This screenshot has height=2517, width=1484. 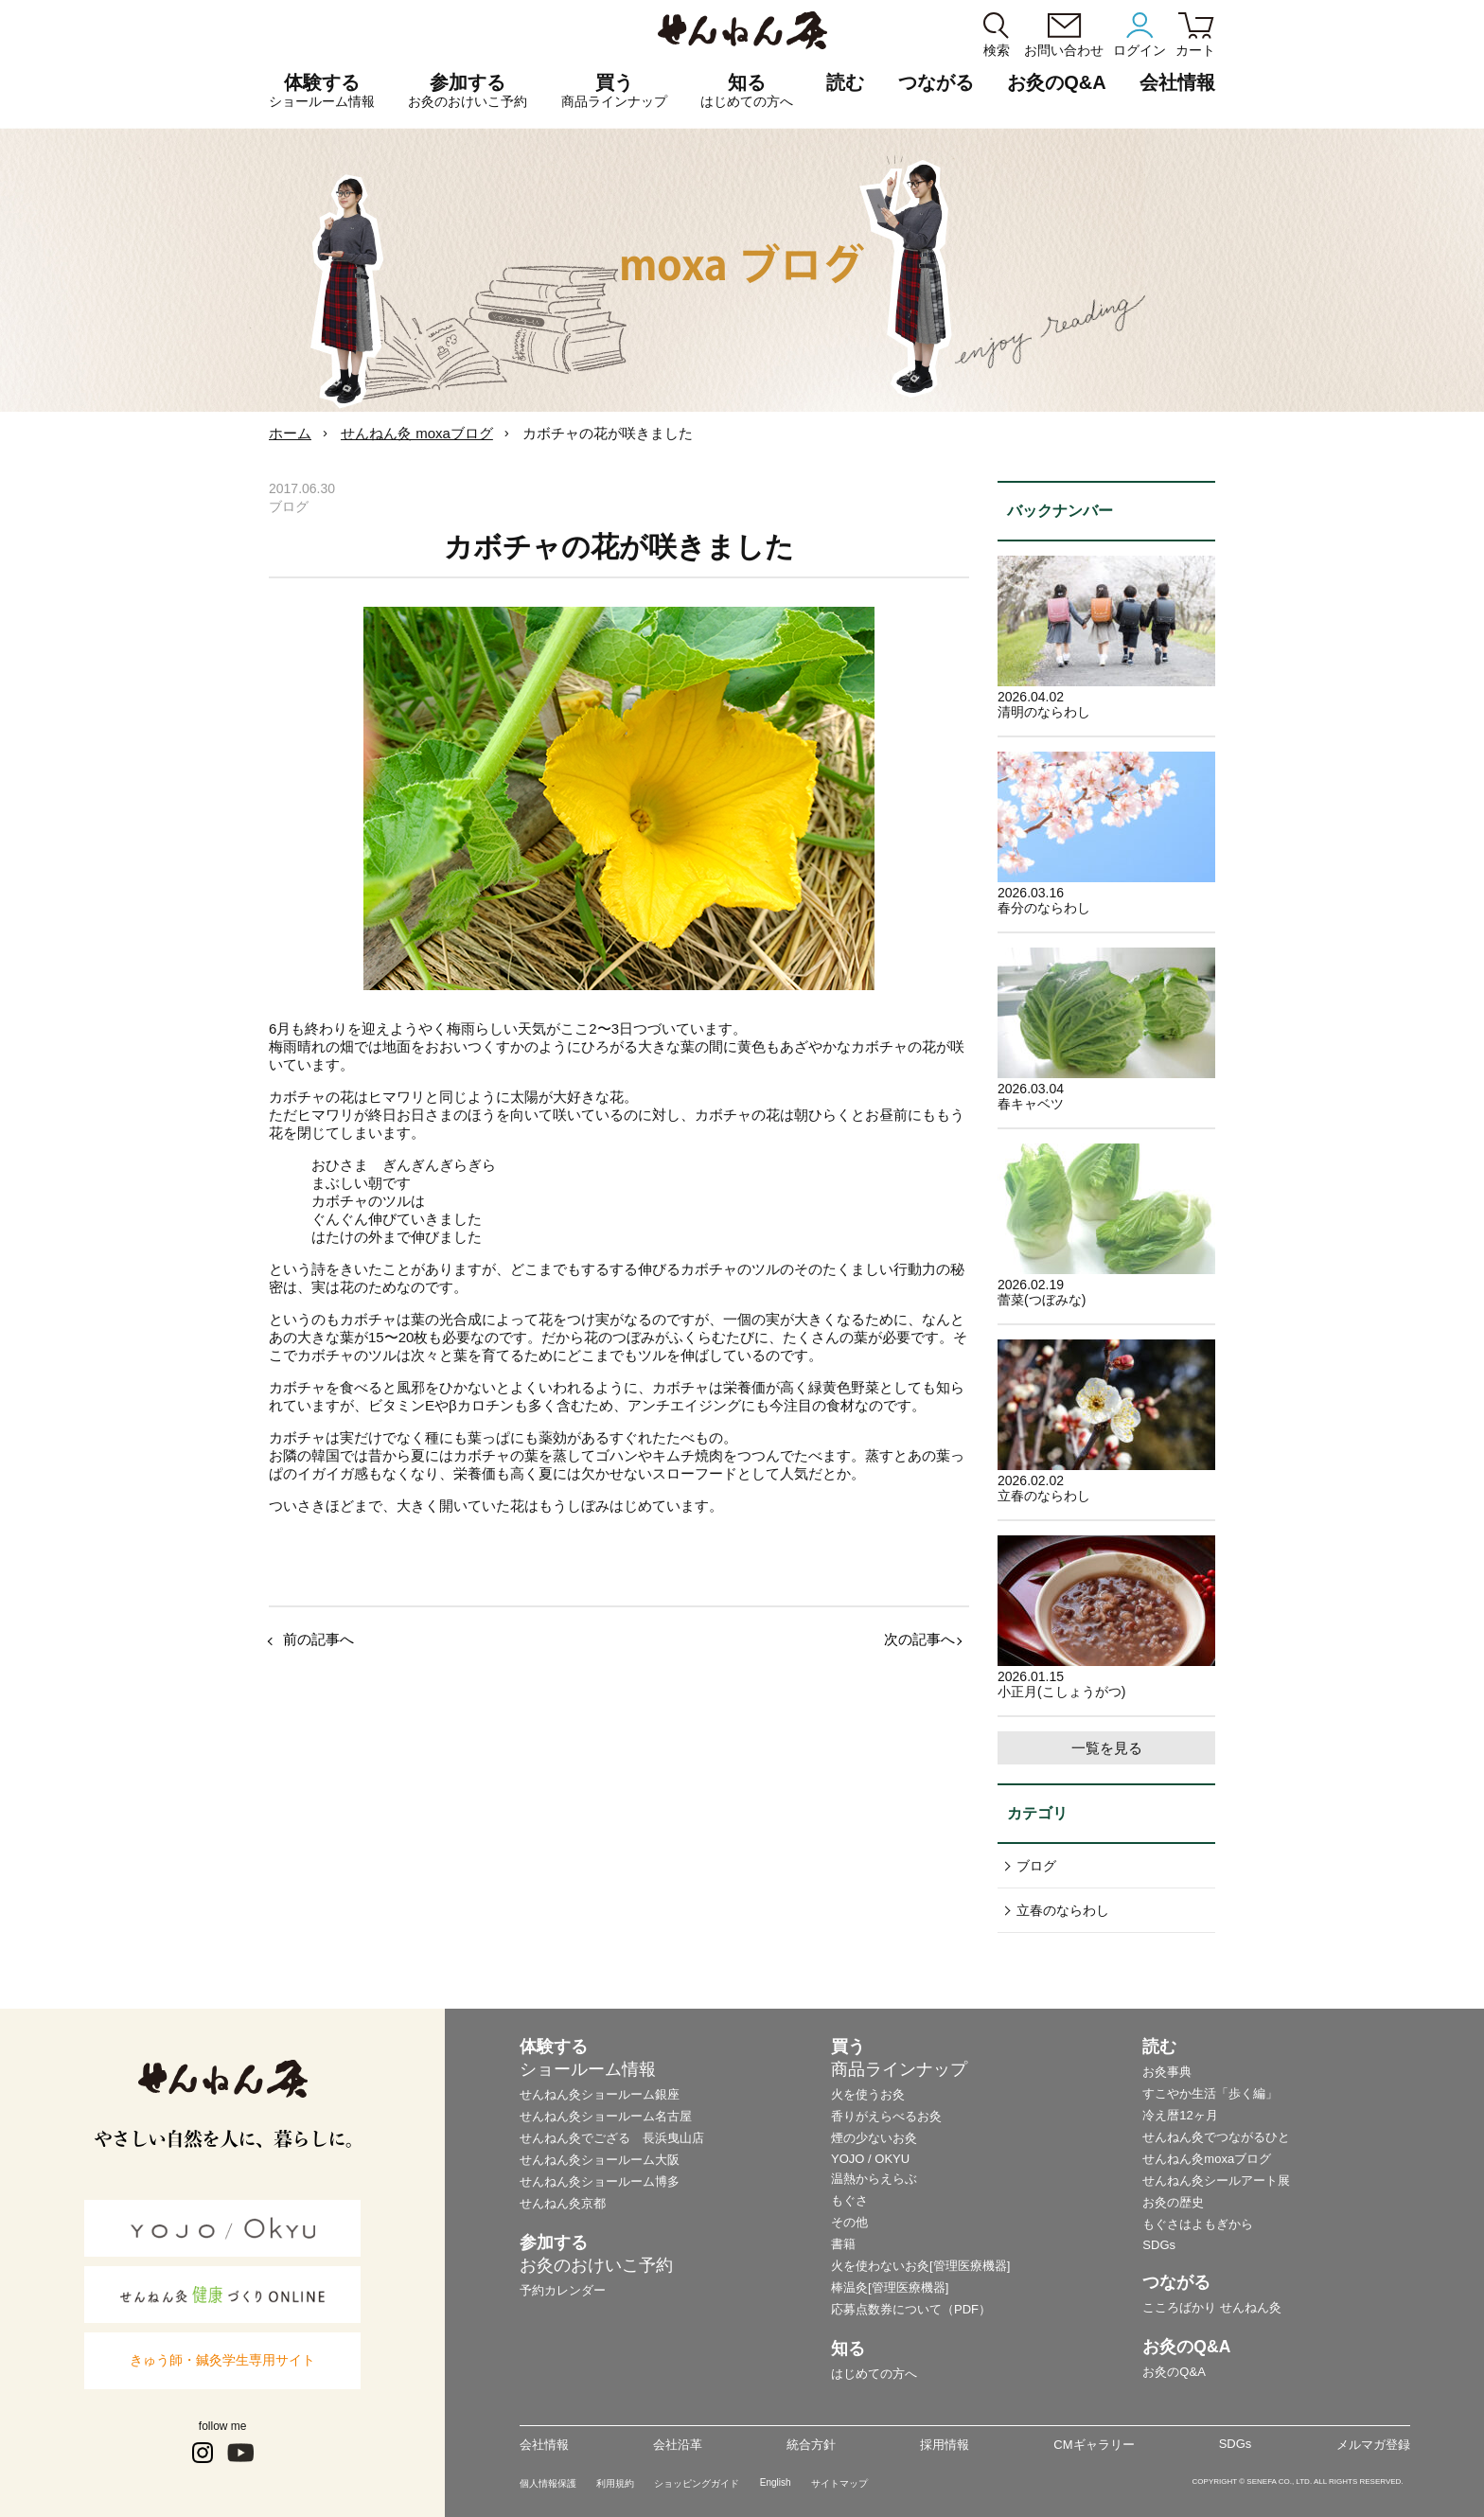 What do you see at coordinates (775, 2482) in the screenshot?
I see `English` at bounding box center [775, 2482].